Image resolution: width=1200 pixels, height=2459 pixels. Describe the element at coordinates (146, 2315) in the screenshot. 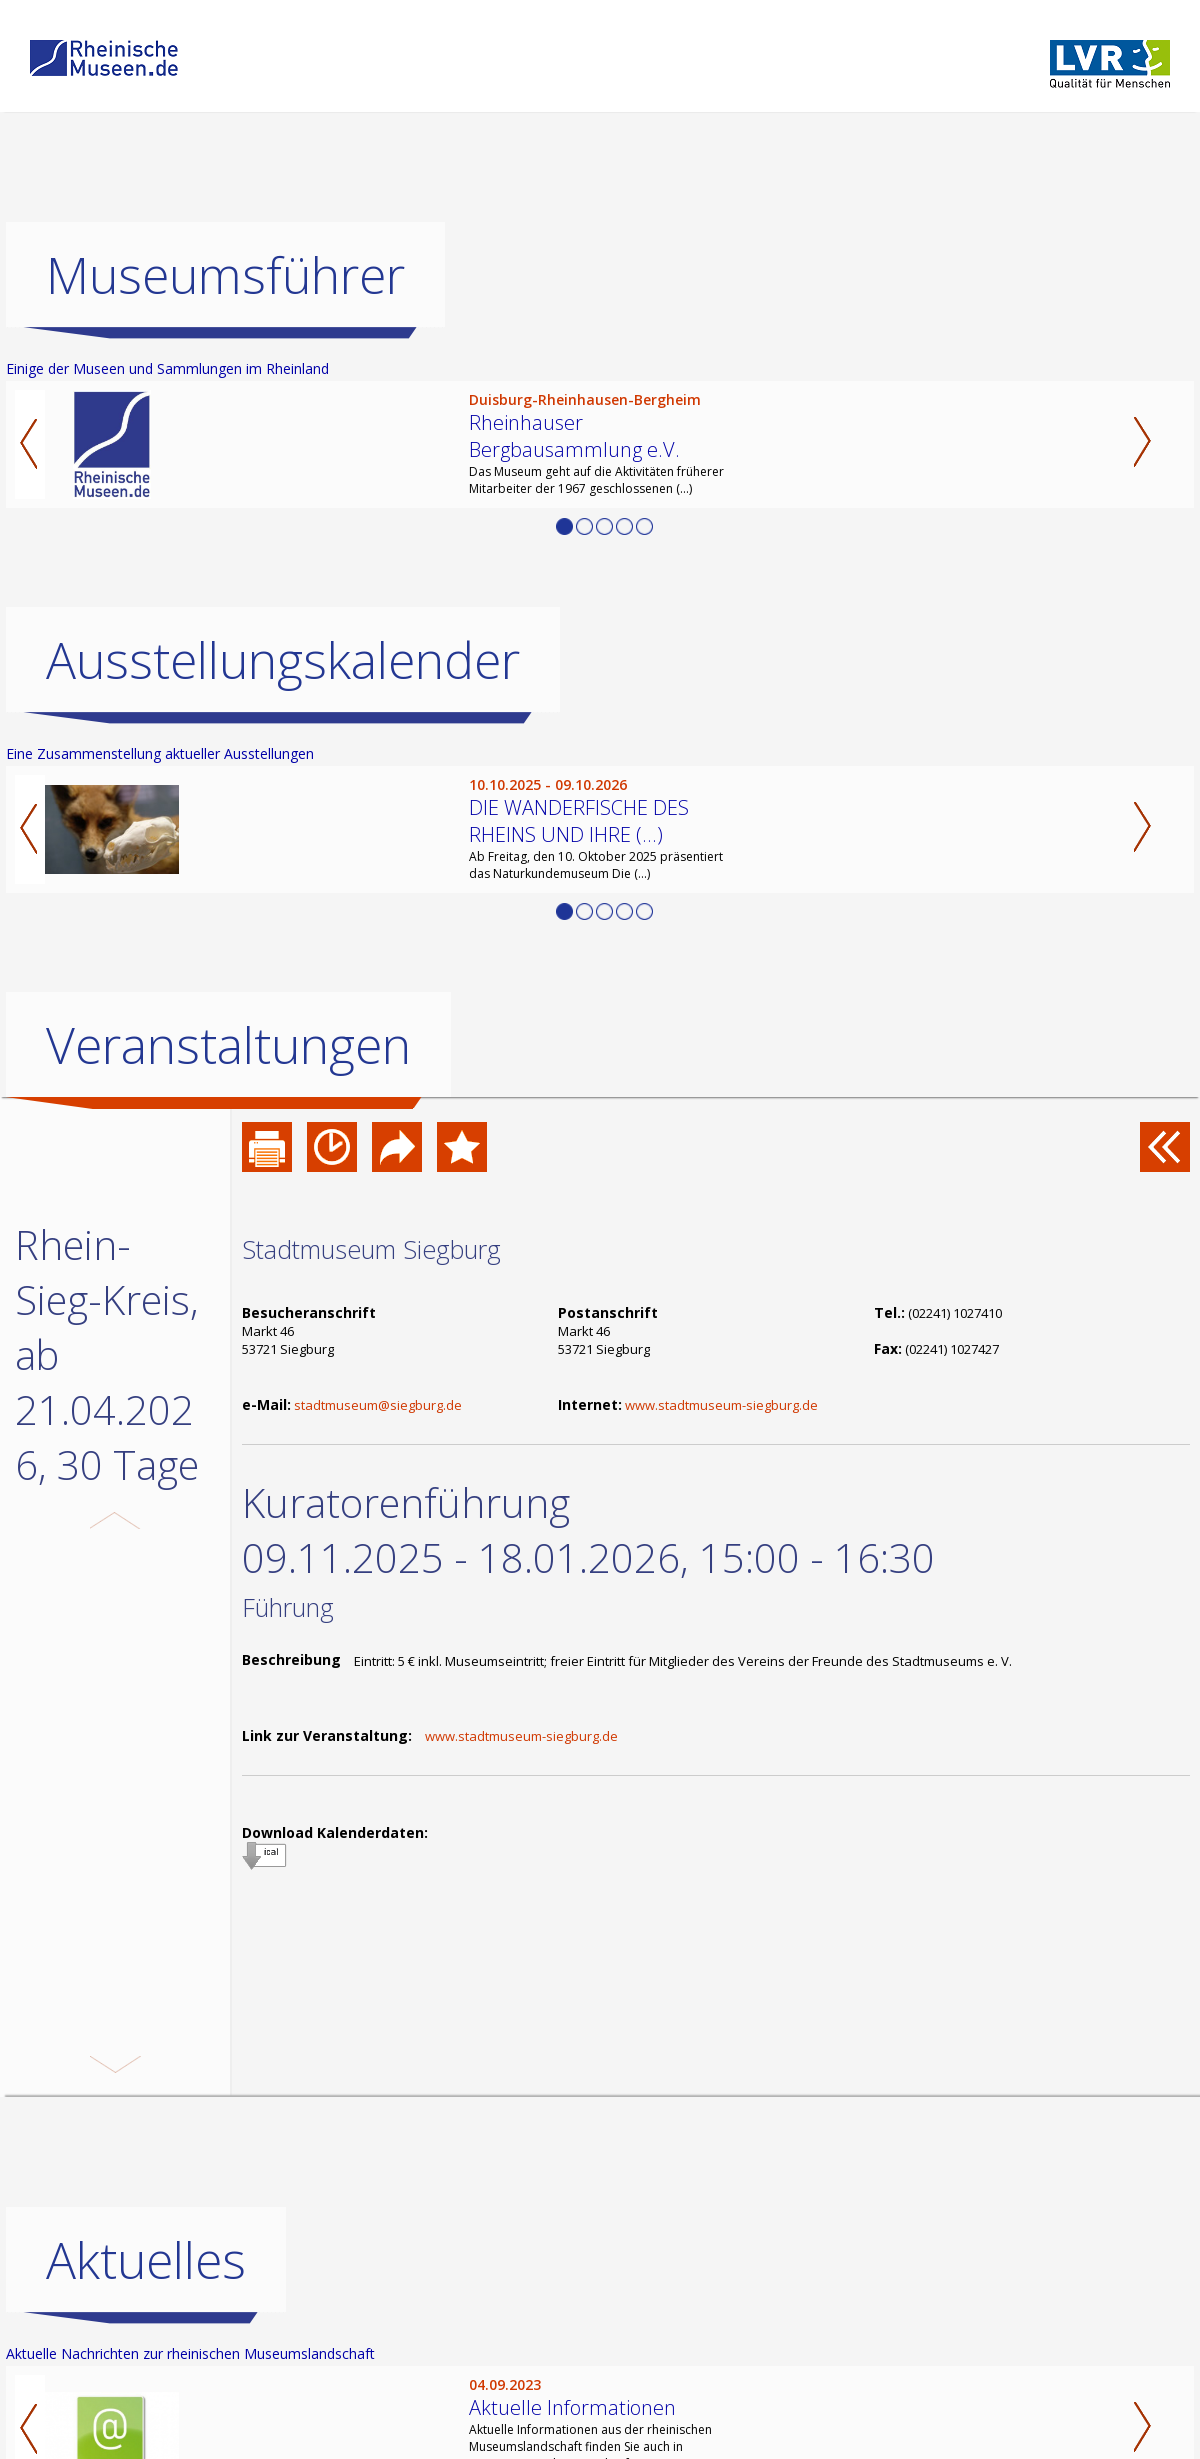

I see `Aktuelles` at that location.